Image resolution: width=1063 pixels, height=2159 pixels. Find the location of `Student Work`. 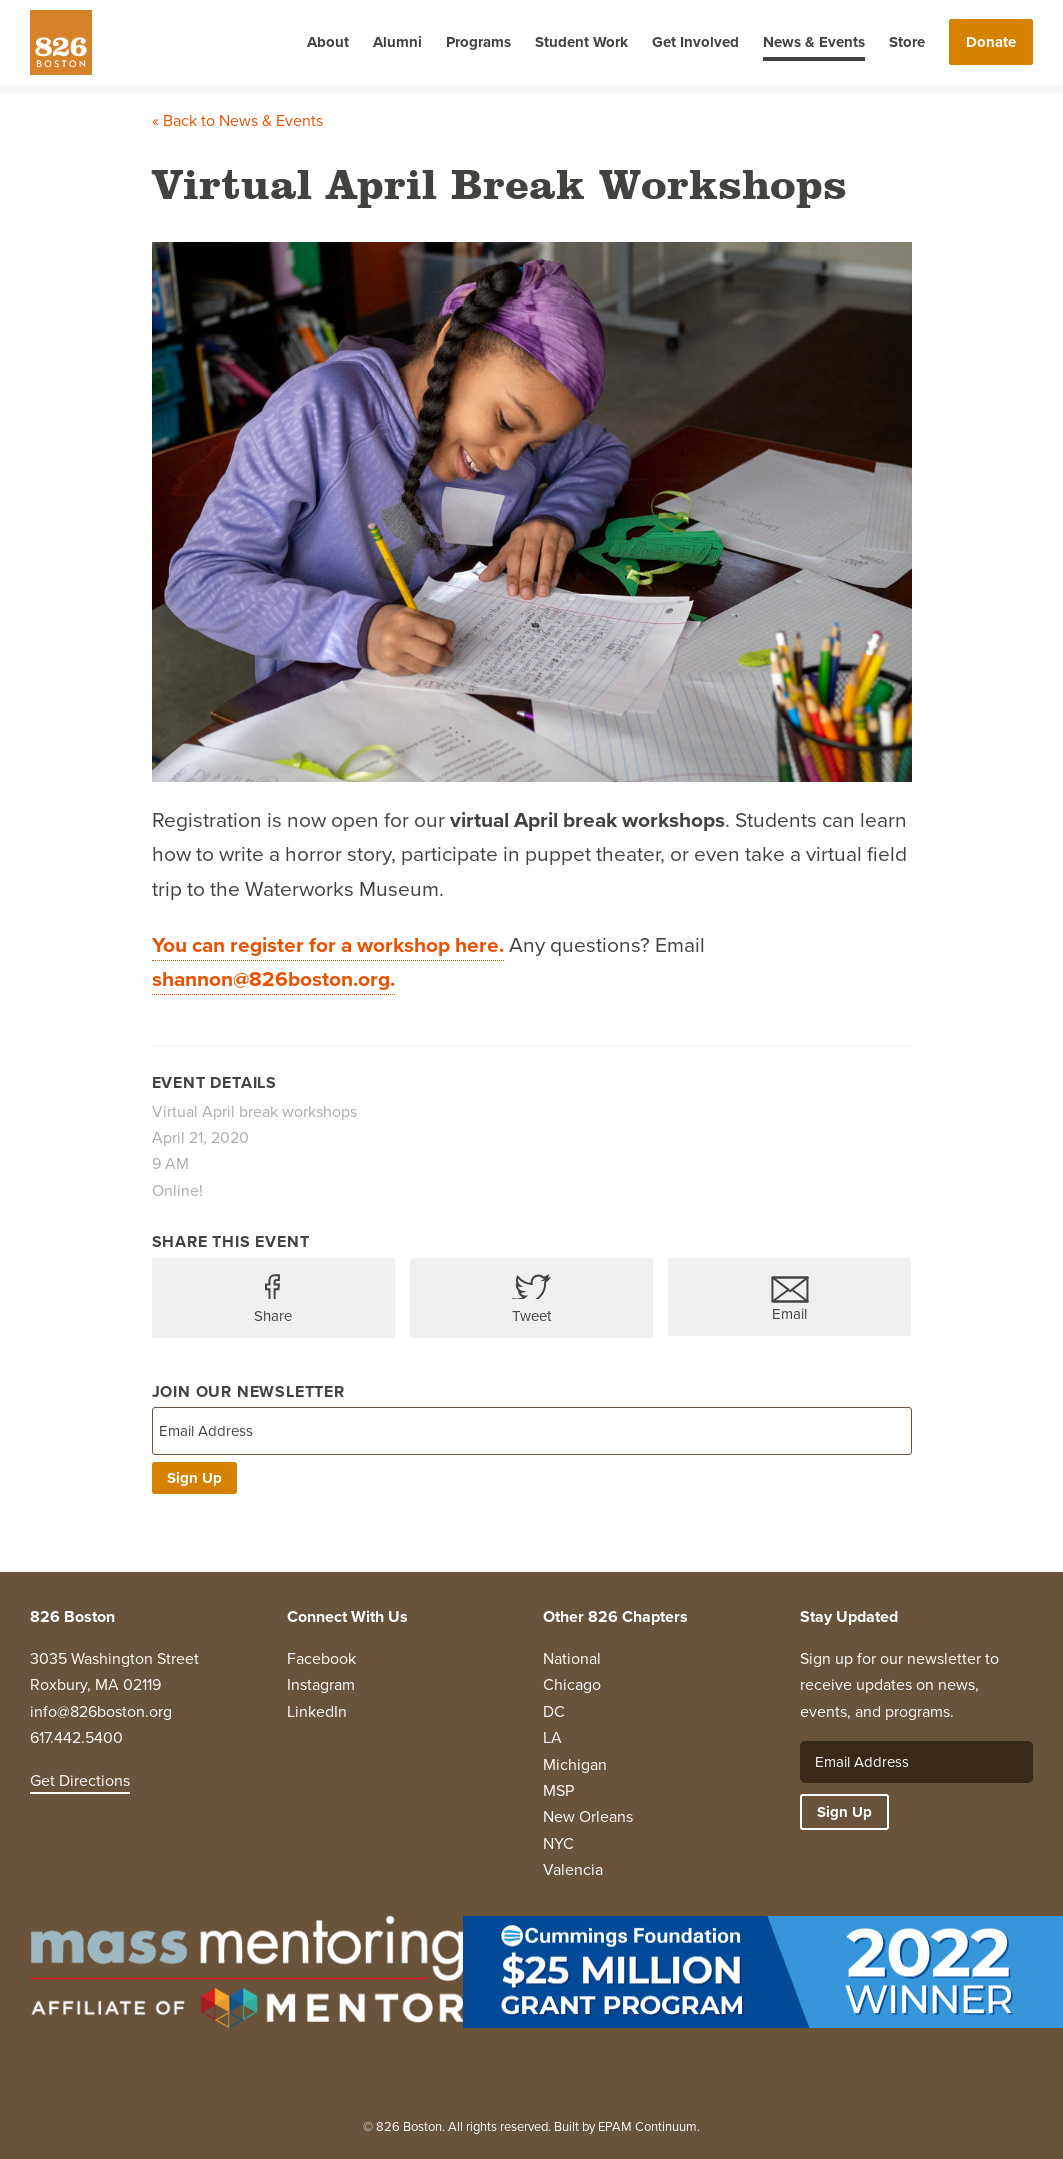

Student Work is located at coordinates (581, 42).